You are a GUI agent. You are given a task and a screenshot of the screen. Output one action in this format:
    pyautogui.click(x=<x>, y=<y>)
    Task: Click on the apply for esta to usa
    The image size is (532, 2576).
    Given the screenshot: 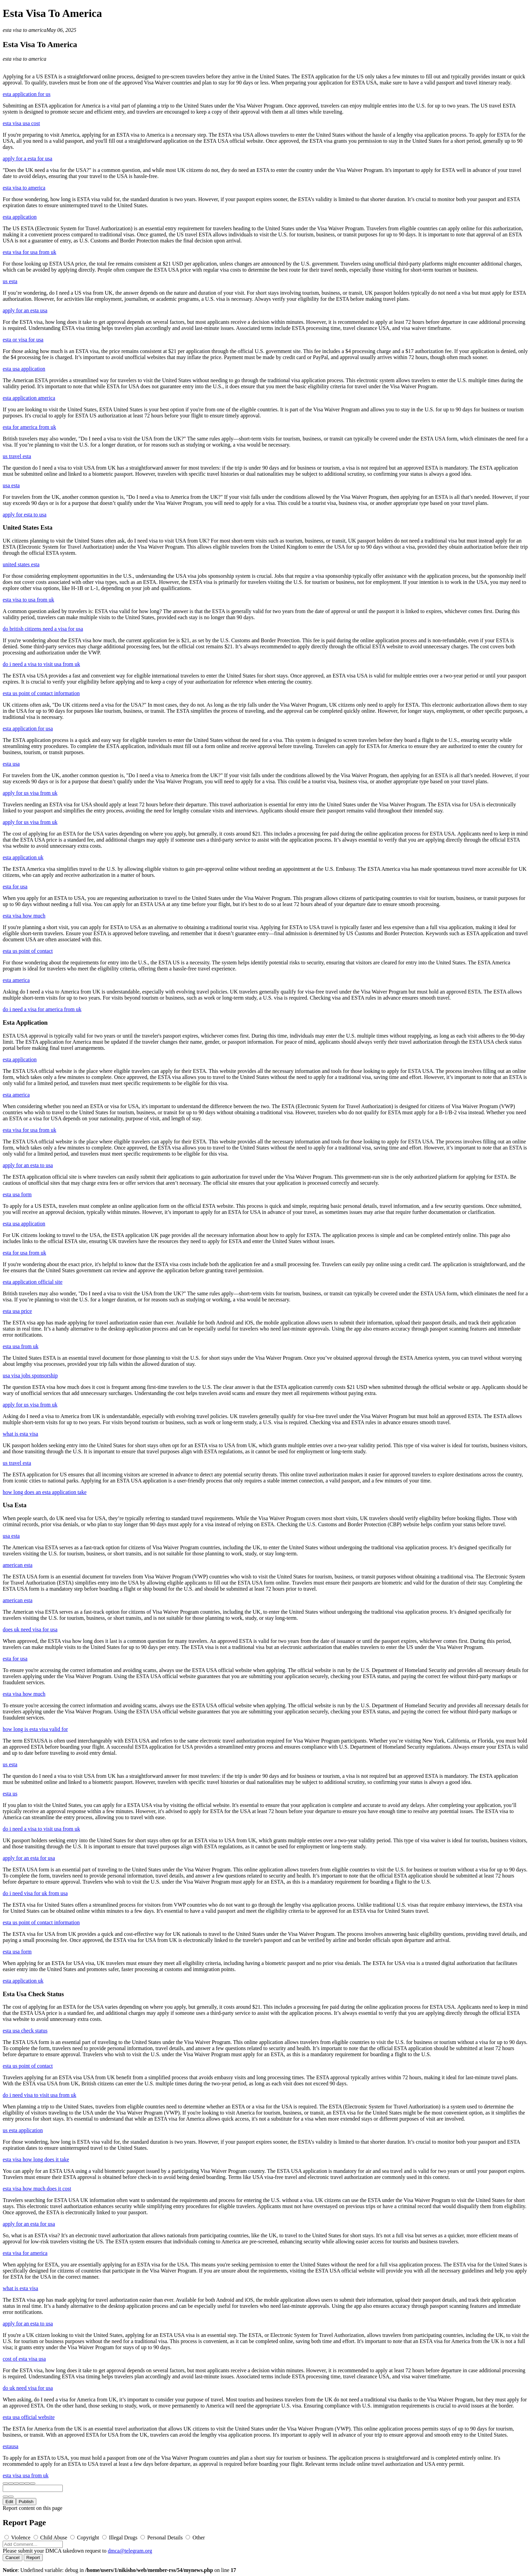 What is the action you would take?
    pyautogui.click(x=24, y=514)
    